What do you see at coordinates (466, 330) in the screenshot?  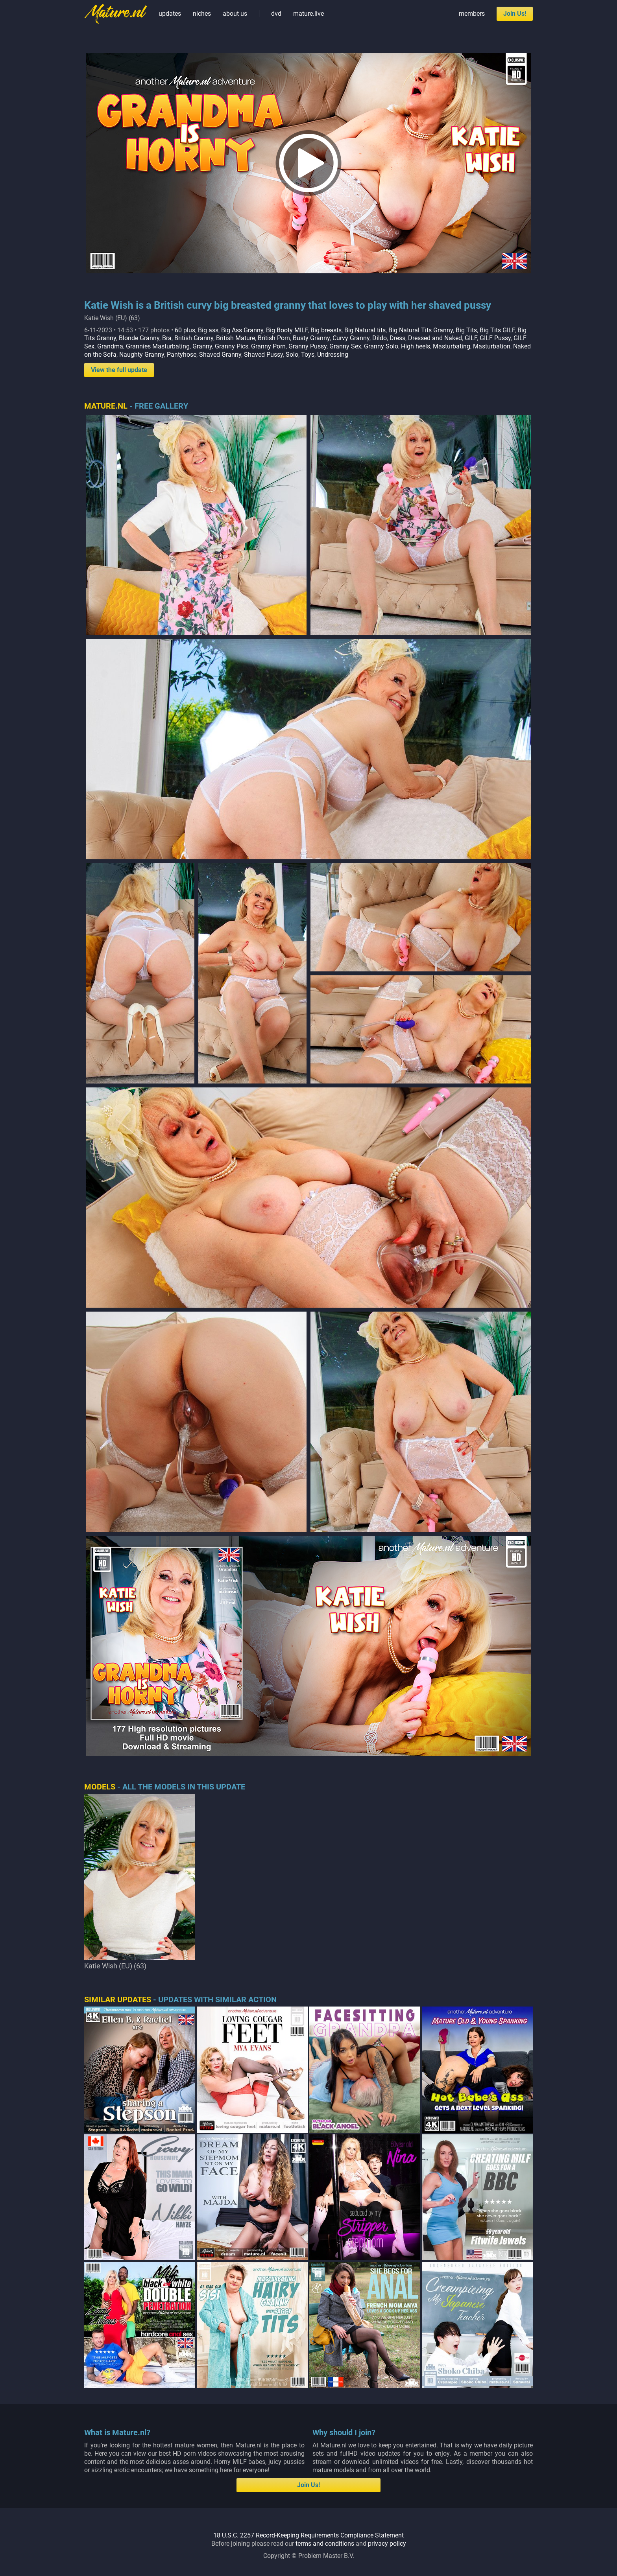 I see `Big Tits` at bounding box center [466, 330].